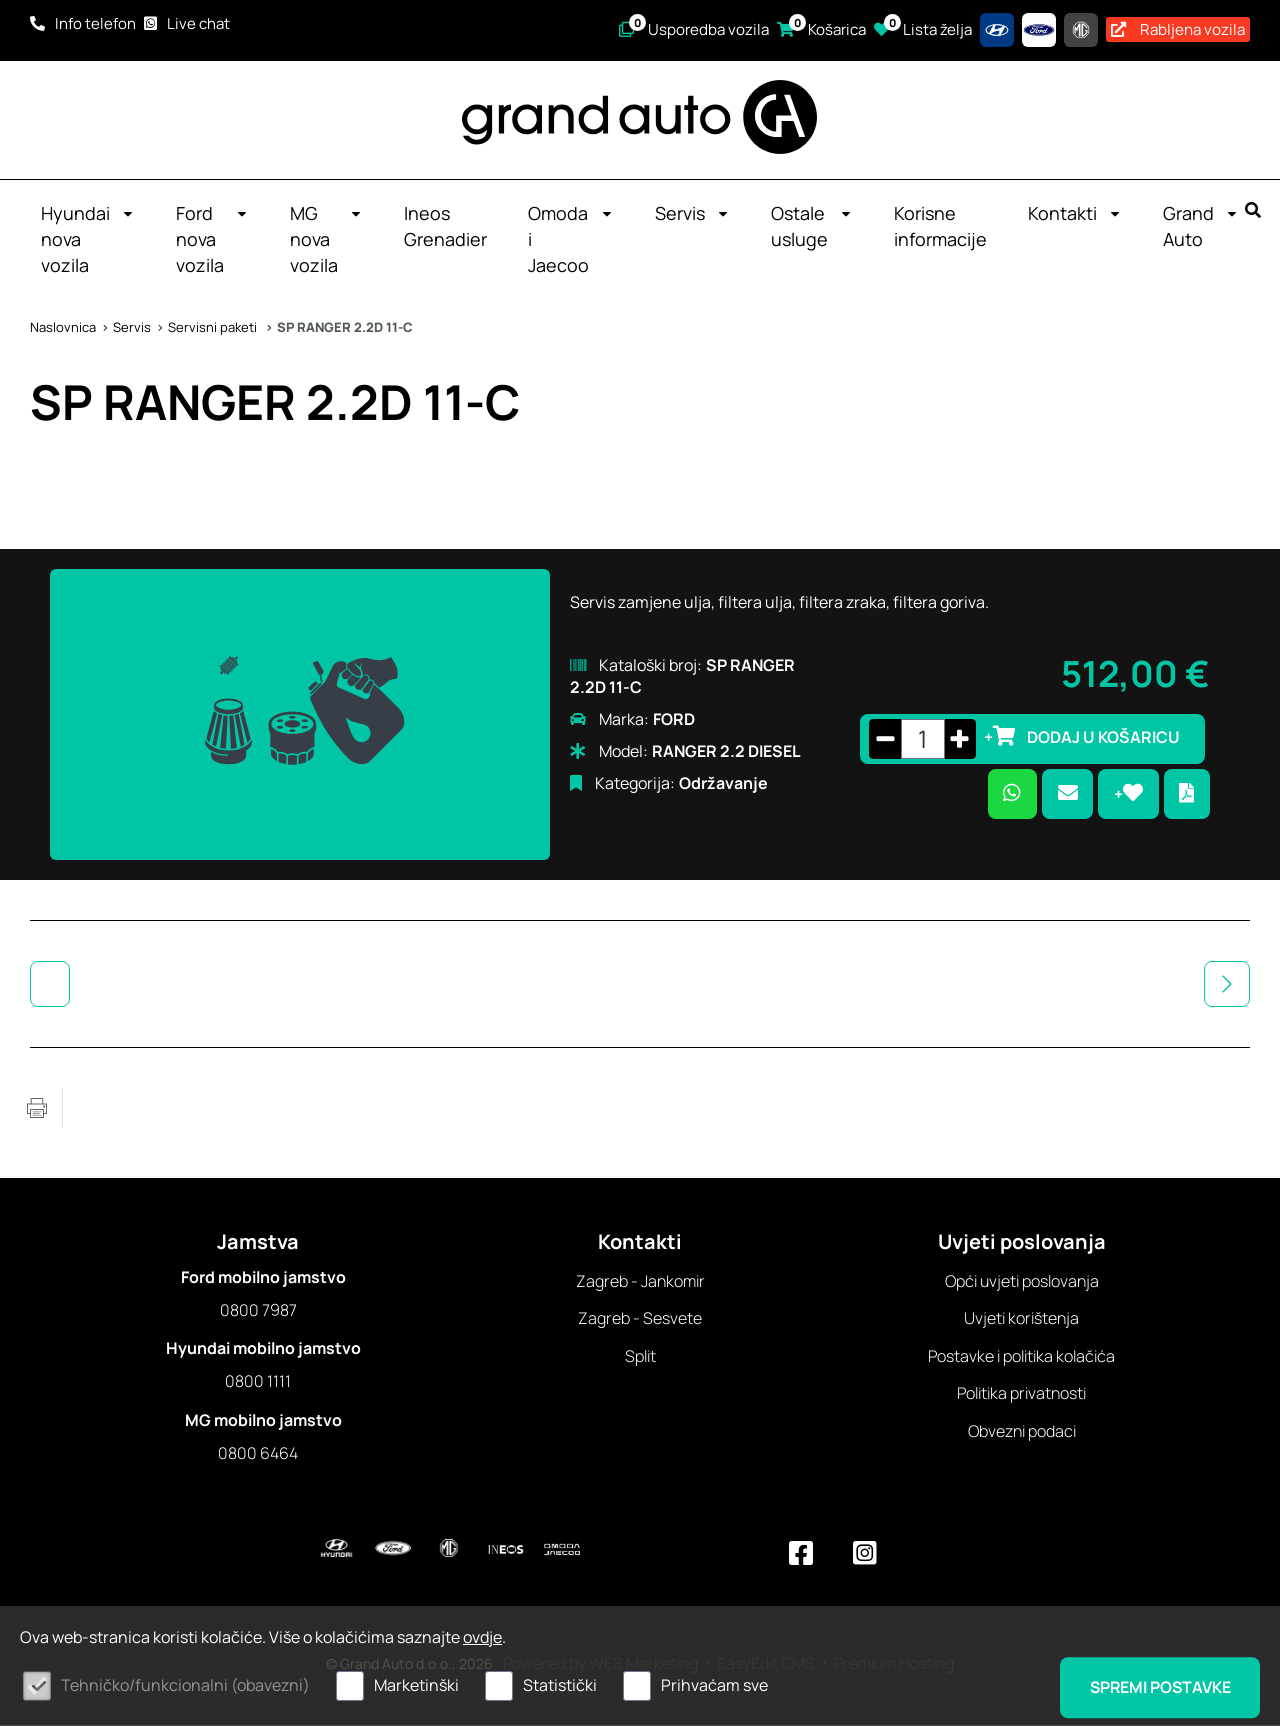  What do you see at coordinates (1158, 1687) in the screenshot?
I see `Spremi postavke` at bounding box center [1158, 1687].